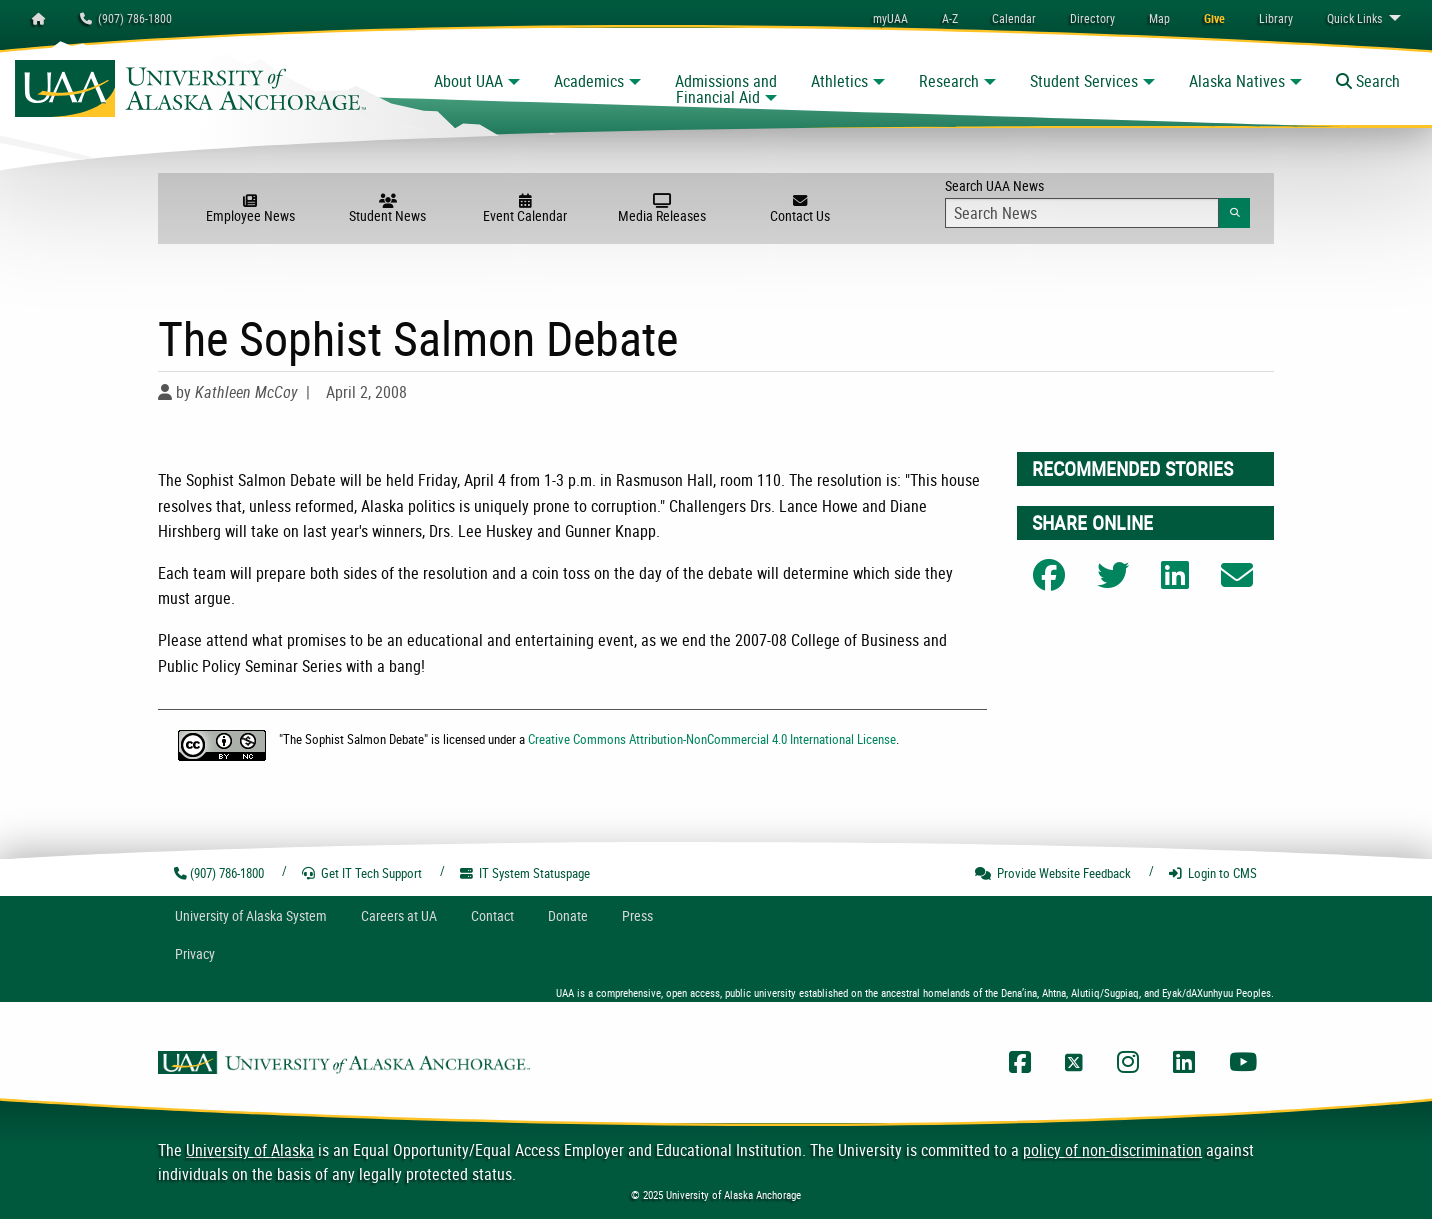 This screenshot has width=1432, height=1219. What do you see at coordinates (890, 18) in the screenshot?
I see `myUAA [menuitem]` at bounding box center [890, 18].